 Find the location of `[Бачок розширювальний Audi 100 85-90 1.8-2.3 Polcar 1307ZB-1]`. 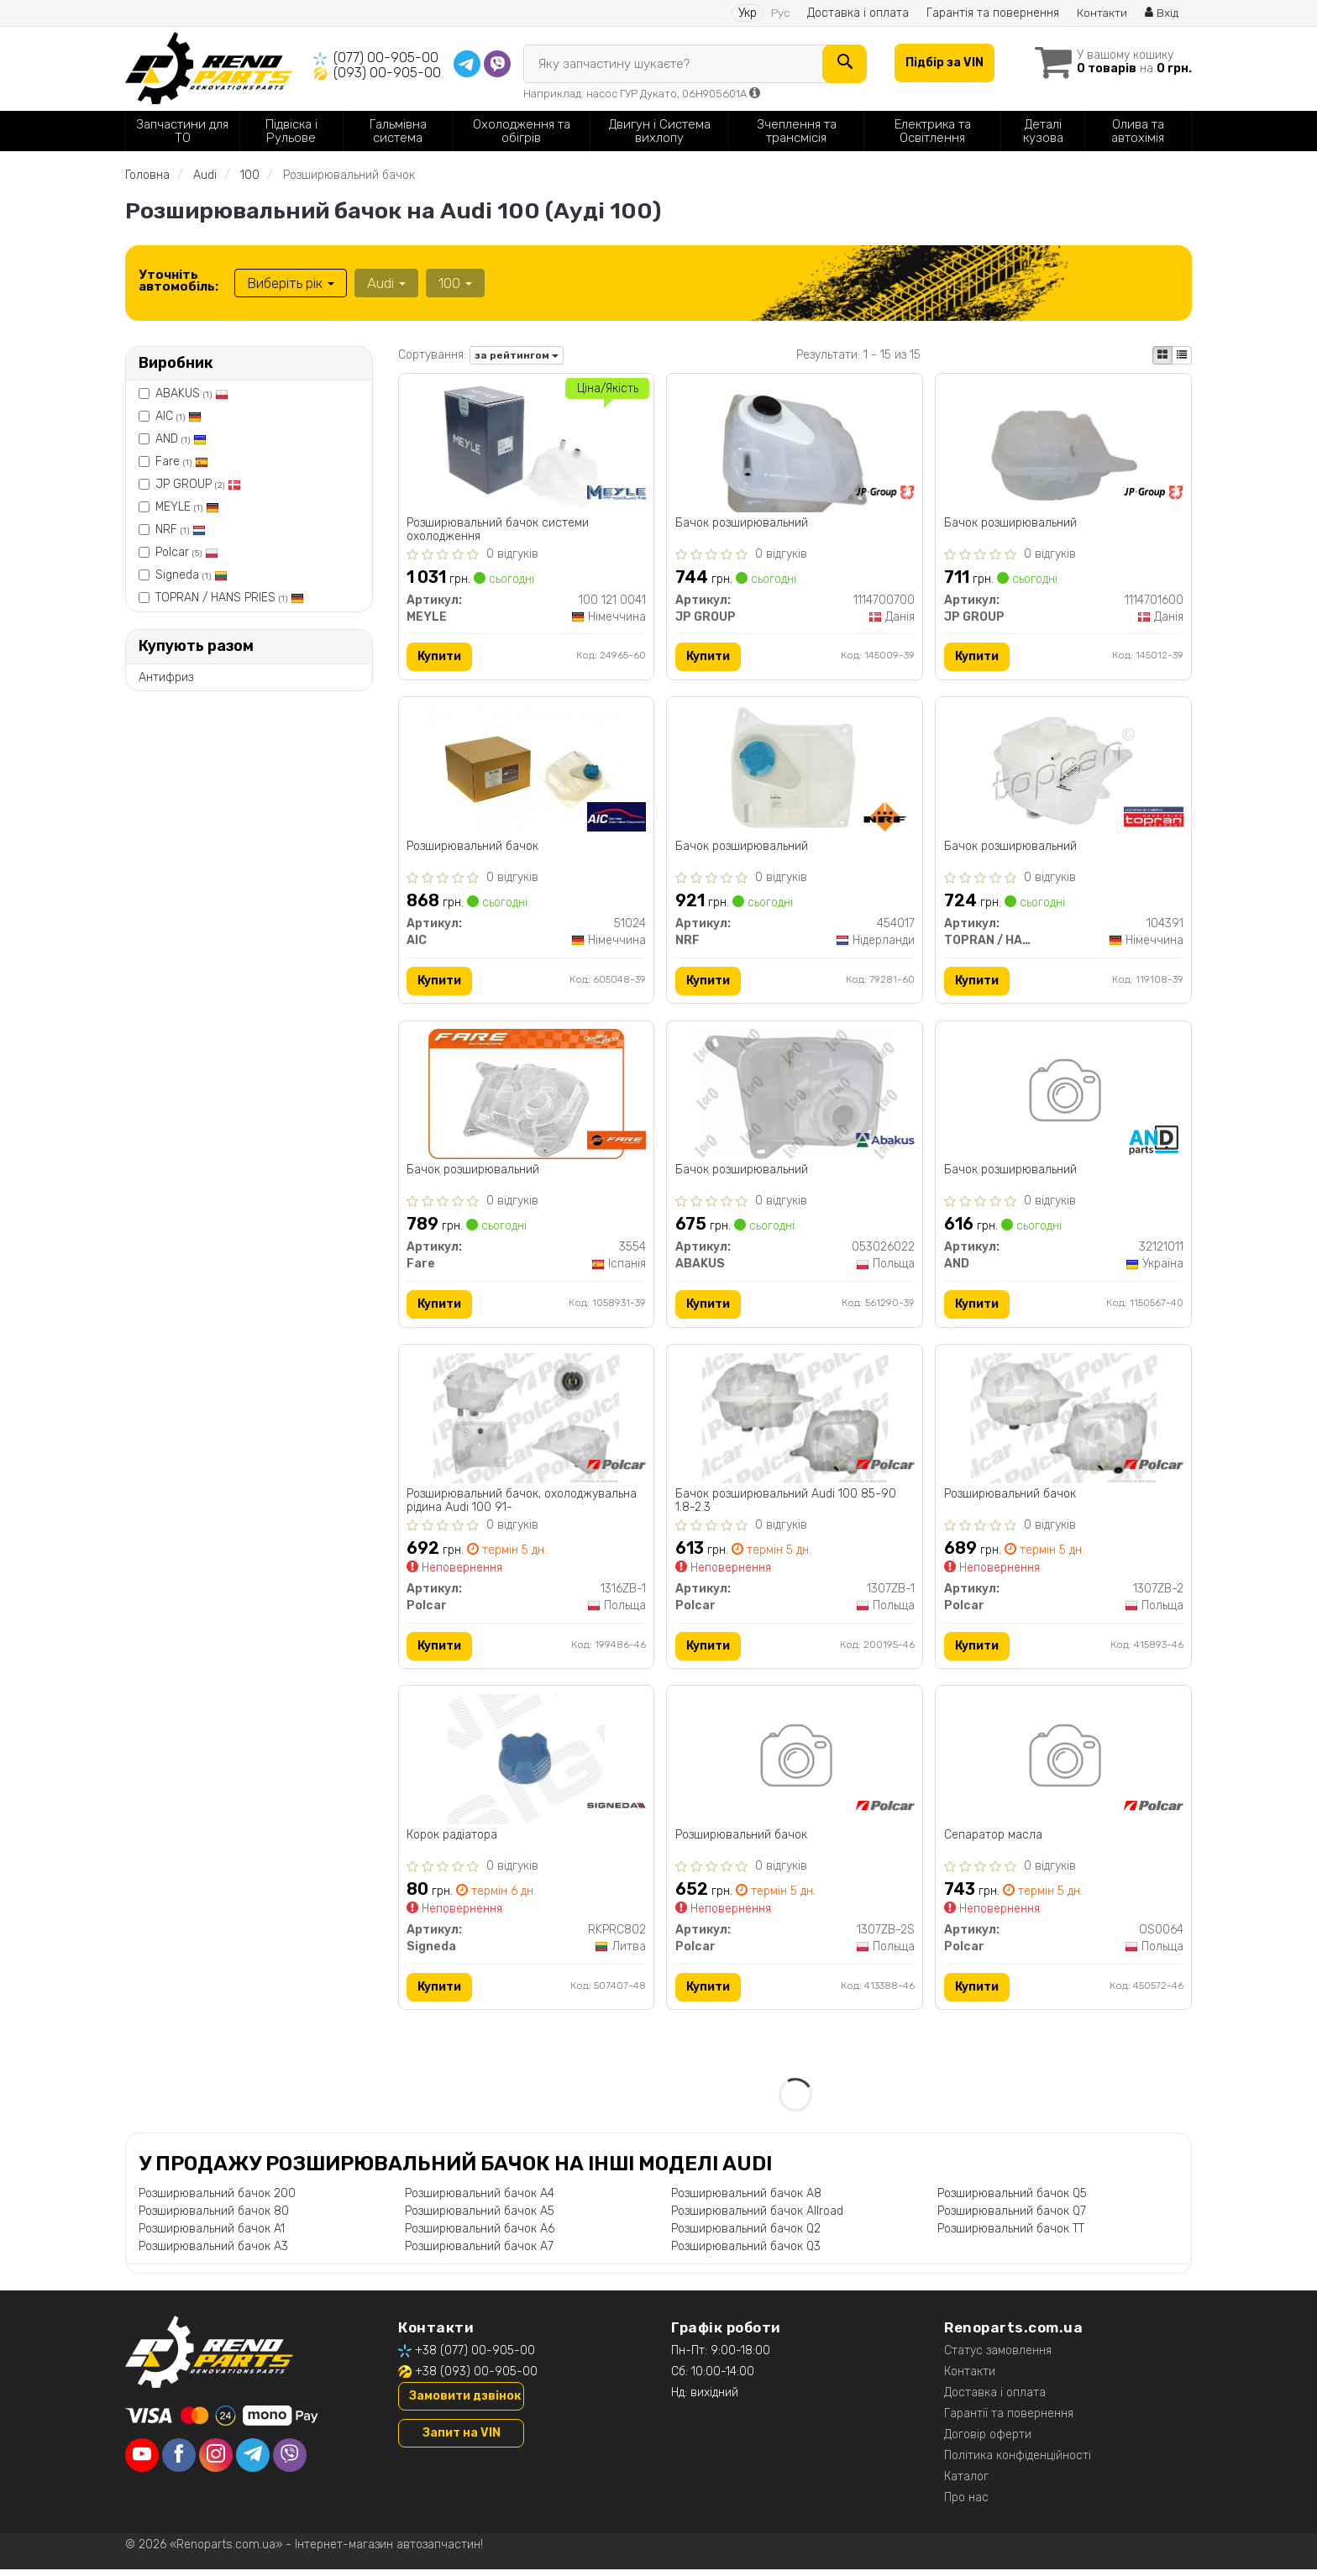

[Бачок розширювальний Audi 100 85-90 1.8-2.3 Polcar 1307ZB-1] is located at coordinates (795, 1421).